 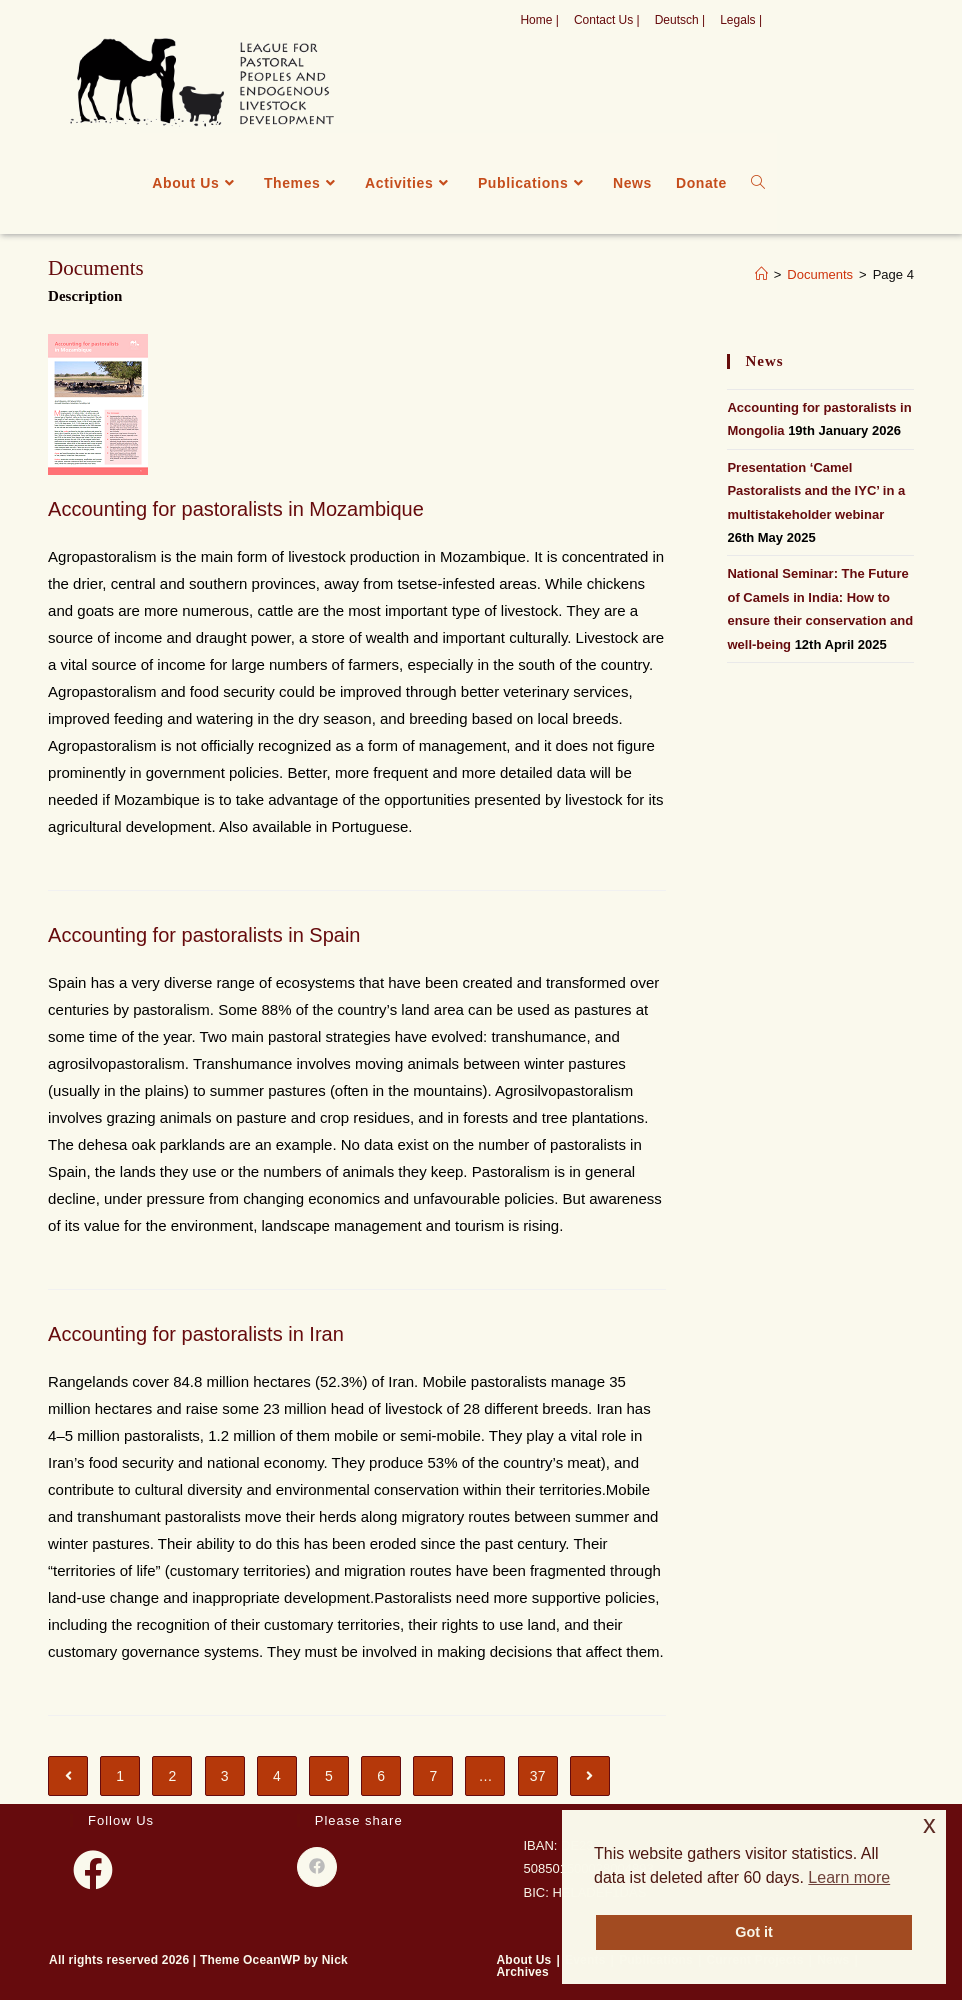 I want to click on [Home], so click(x=761, y=274).